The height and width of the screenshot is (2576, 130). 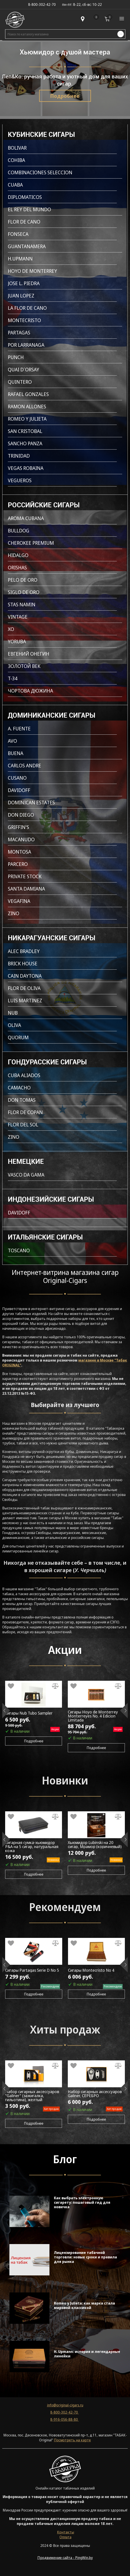 What do you see at coordinates (51, 937) in the screenshot?
I see `Никарагуанские сигары` at bounding box center [51, 937].